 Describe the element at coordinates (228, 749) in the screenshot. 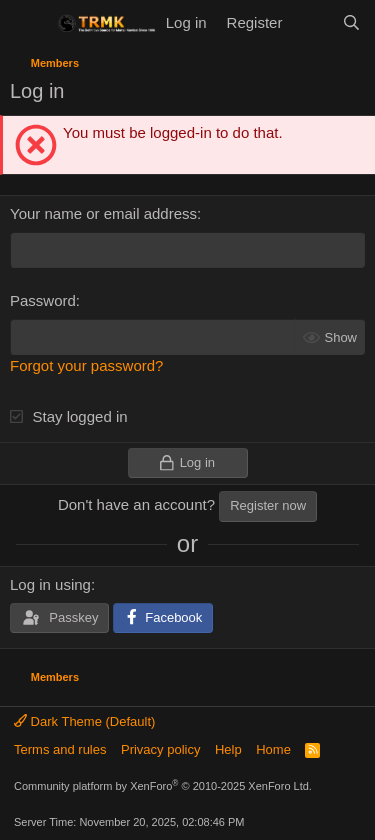

I see `Help` at that location.